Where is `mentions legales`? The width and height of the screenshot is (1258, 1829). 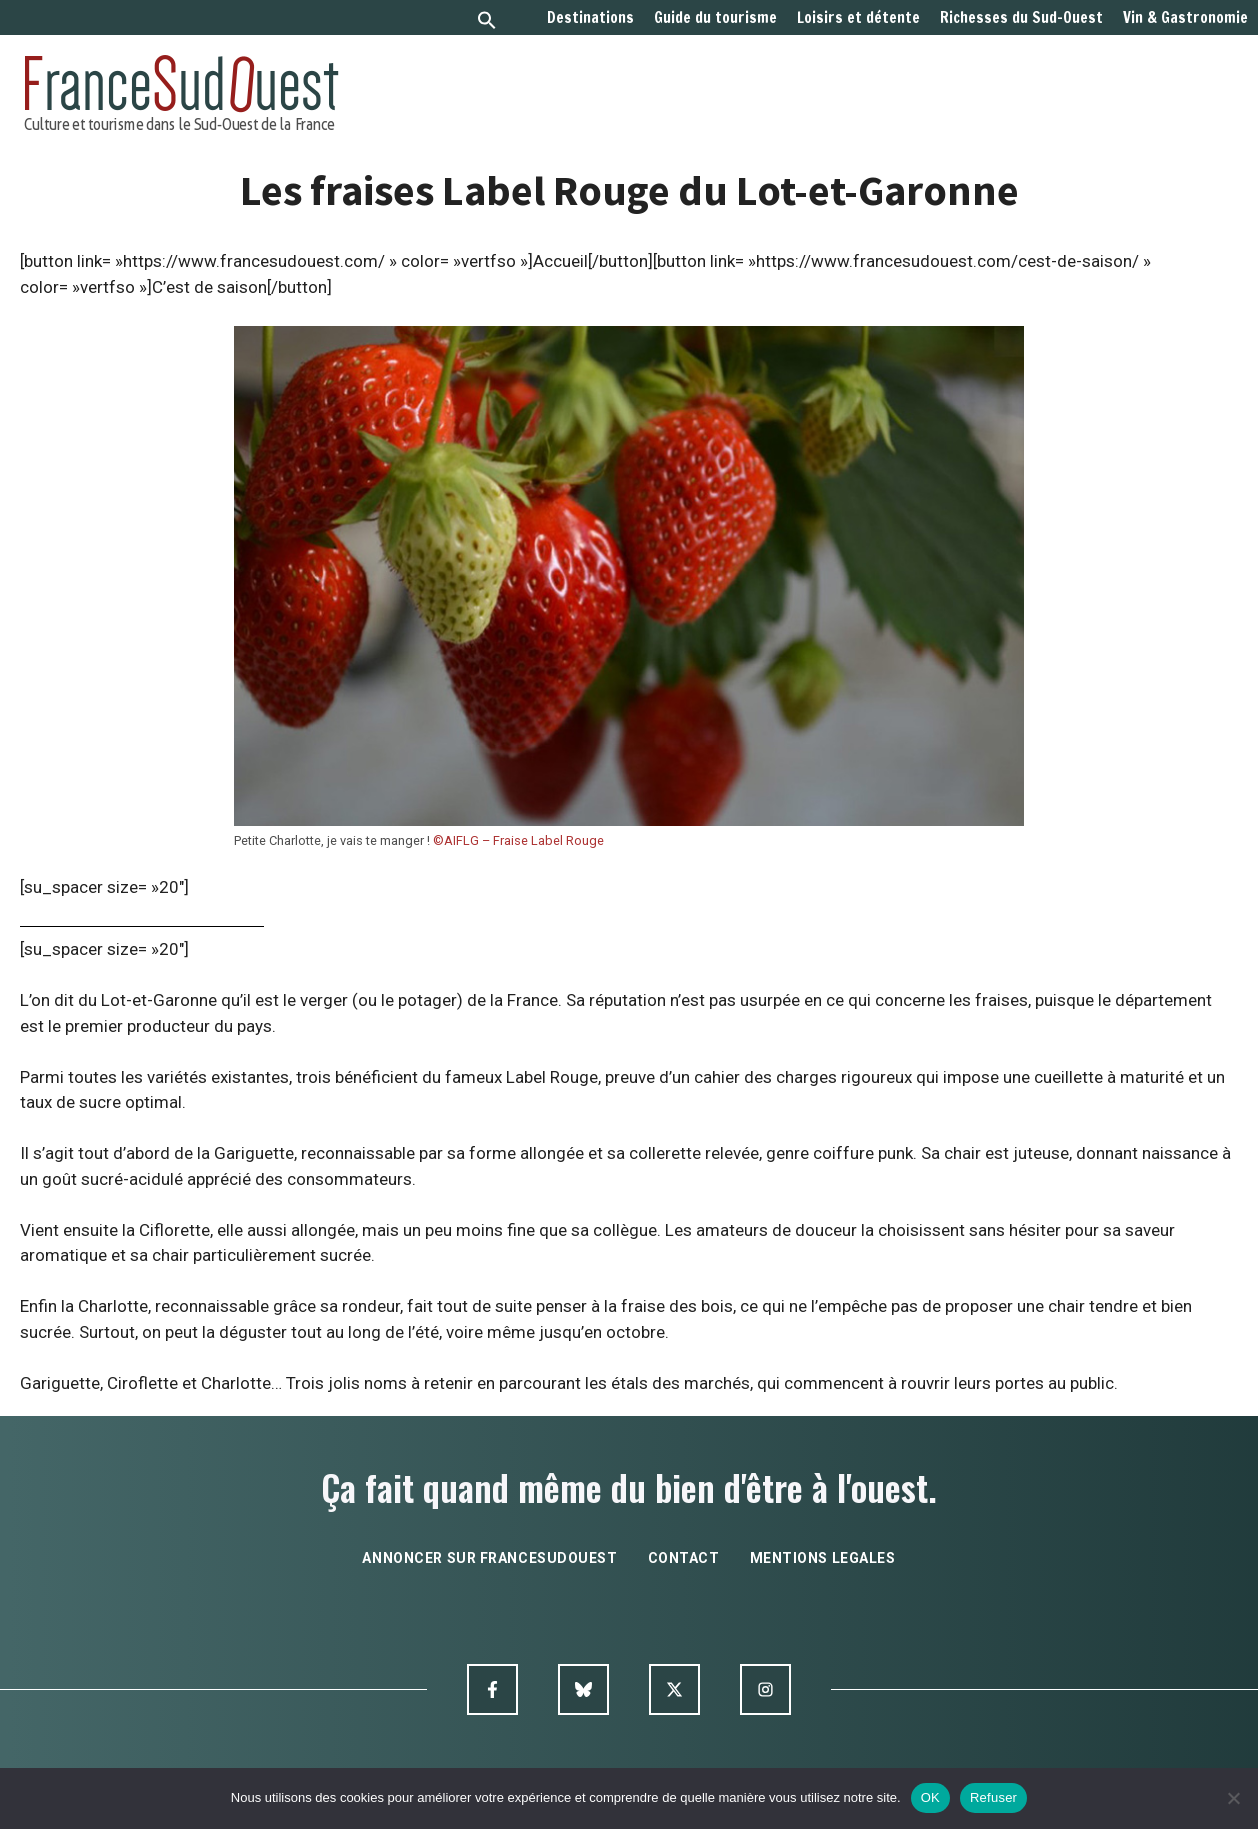 mentions legales is located at coordinates (823, 1558).